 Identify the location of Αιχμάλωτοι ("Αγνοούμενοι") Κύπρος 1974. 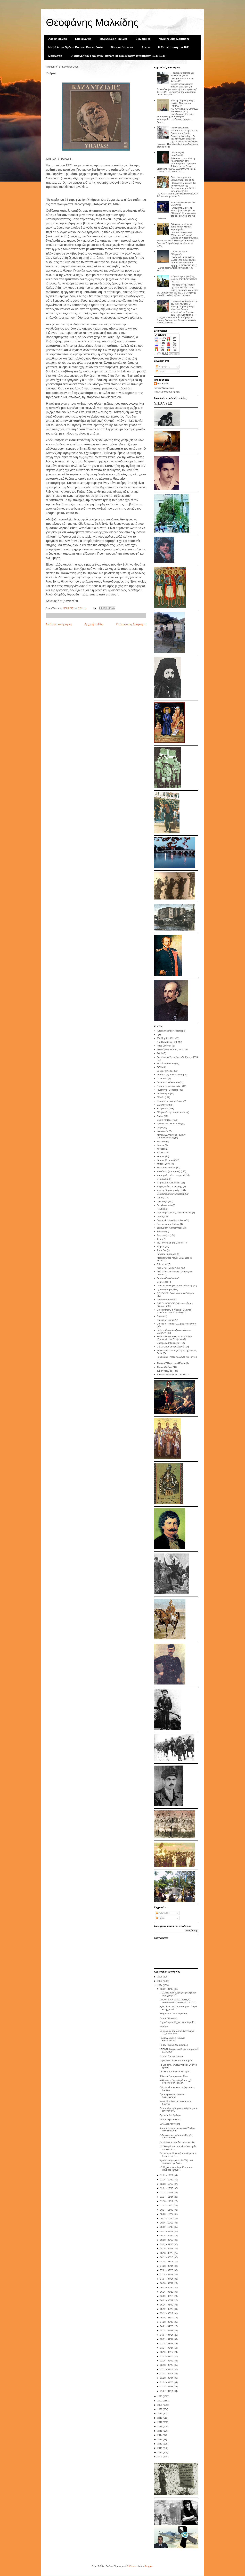
(177, 1057).